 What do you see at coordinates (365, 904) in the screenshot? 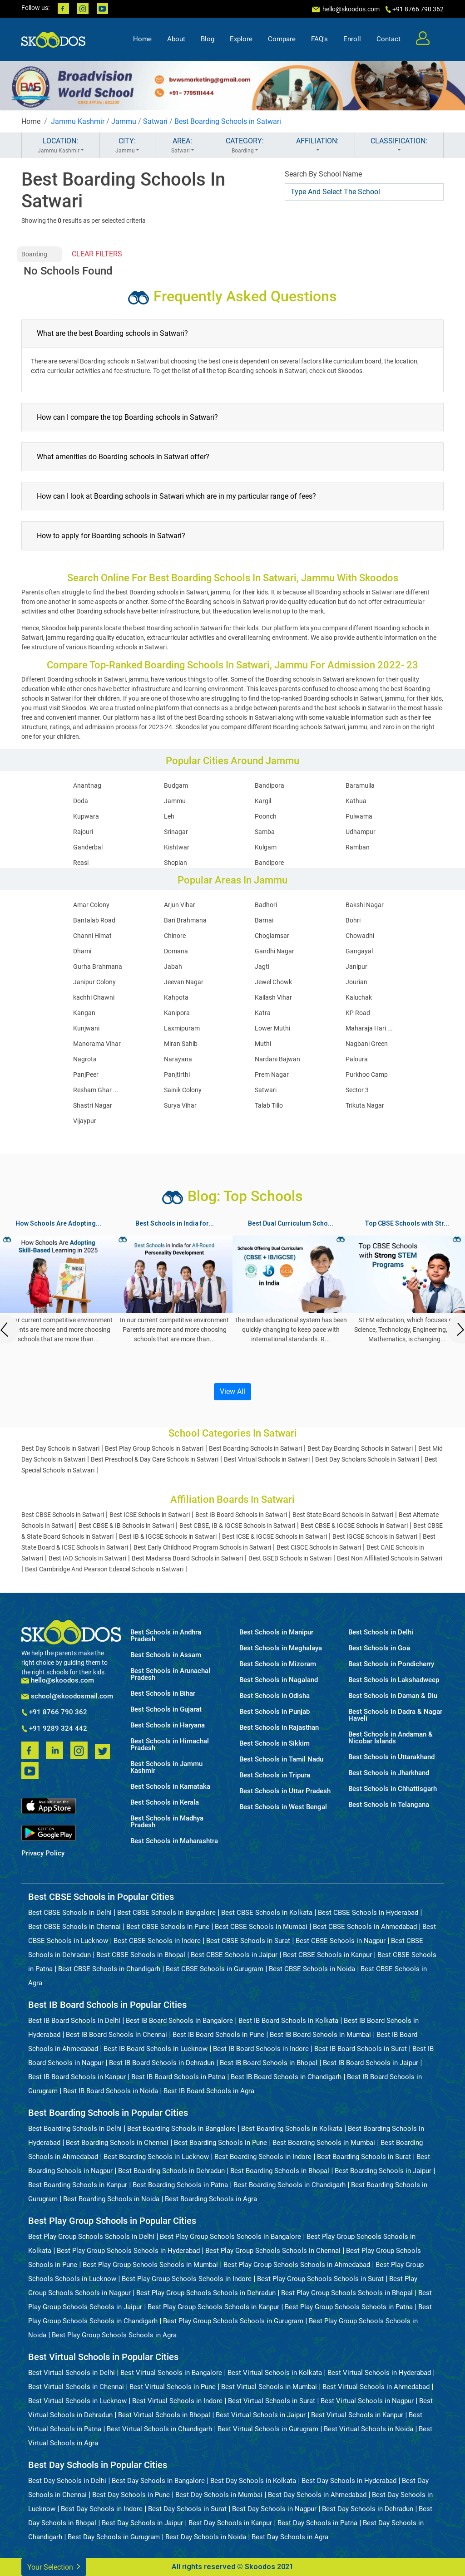
I see `Bakshi Nagar` at bounding box center [365, 904].